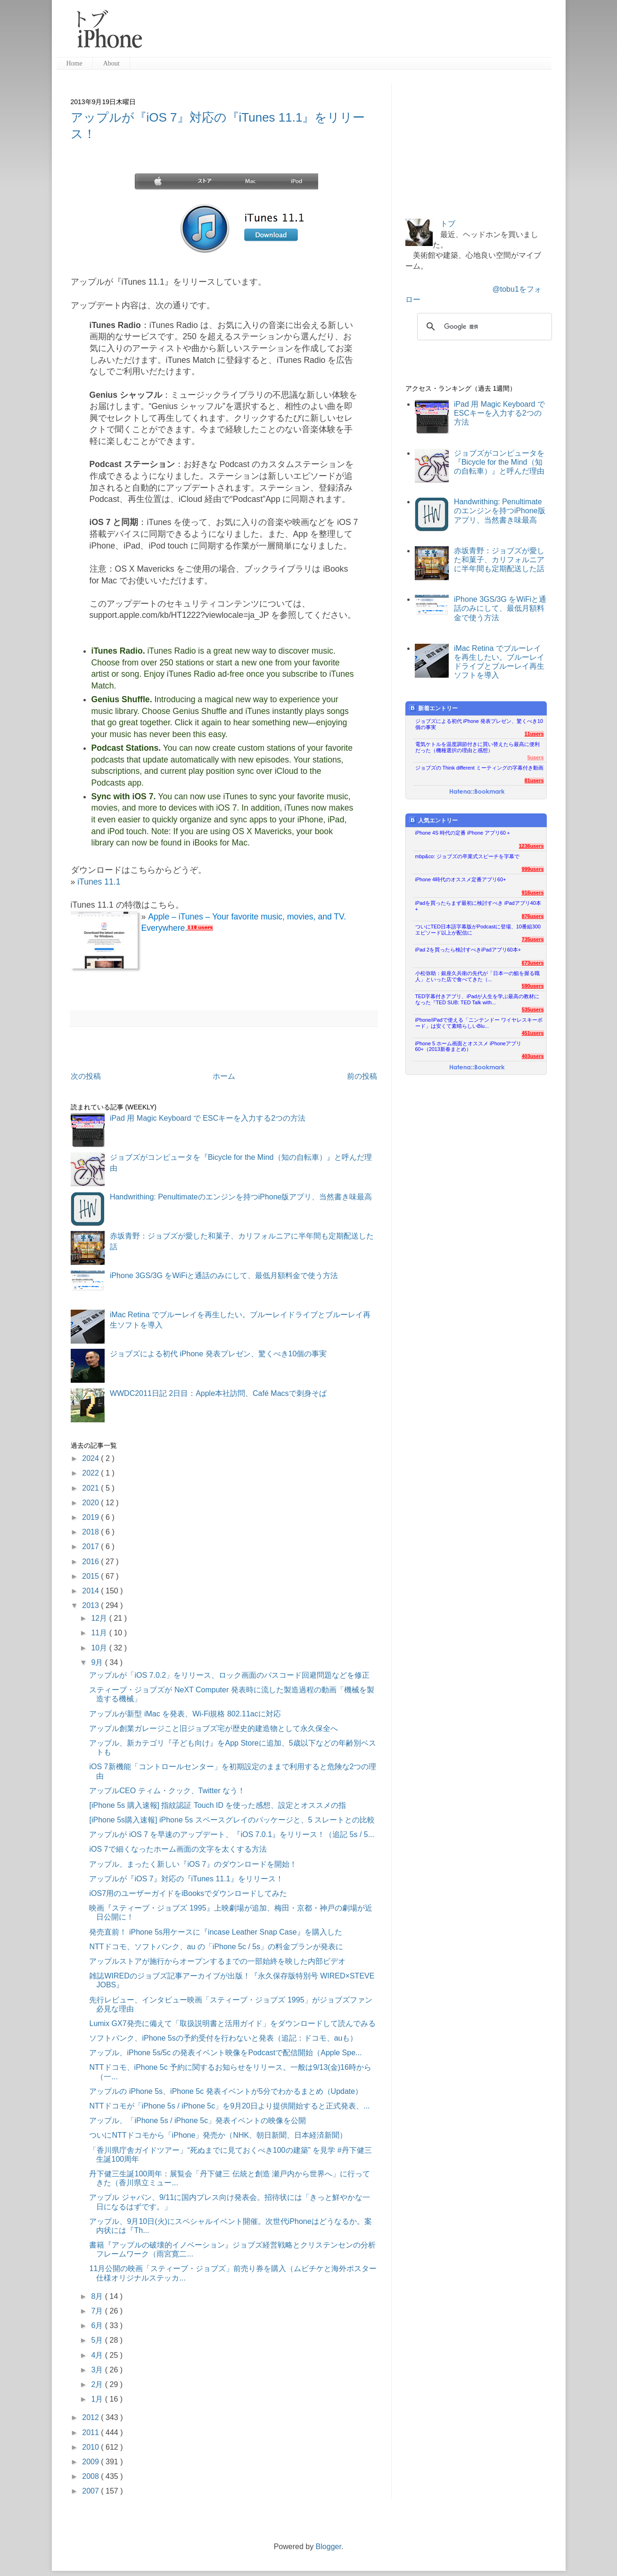 This screenshot has width=617, height=2576. What do you see at coordinates (91, 1562) in the screenshot?
I see `2016` at bounding box center [91, 1562].